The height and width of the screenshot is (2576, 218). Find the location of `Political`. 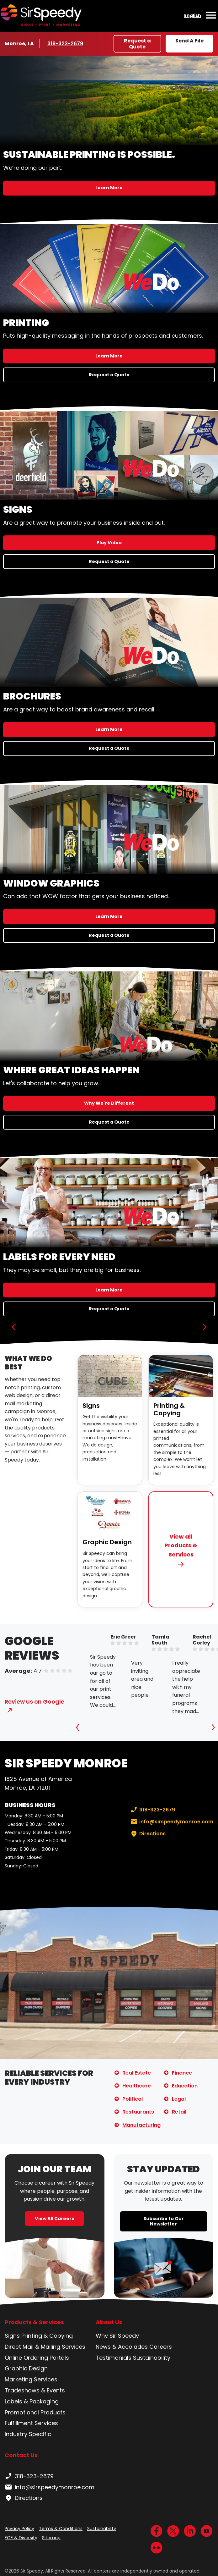

Political is located at coordinates (132, 2099).